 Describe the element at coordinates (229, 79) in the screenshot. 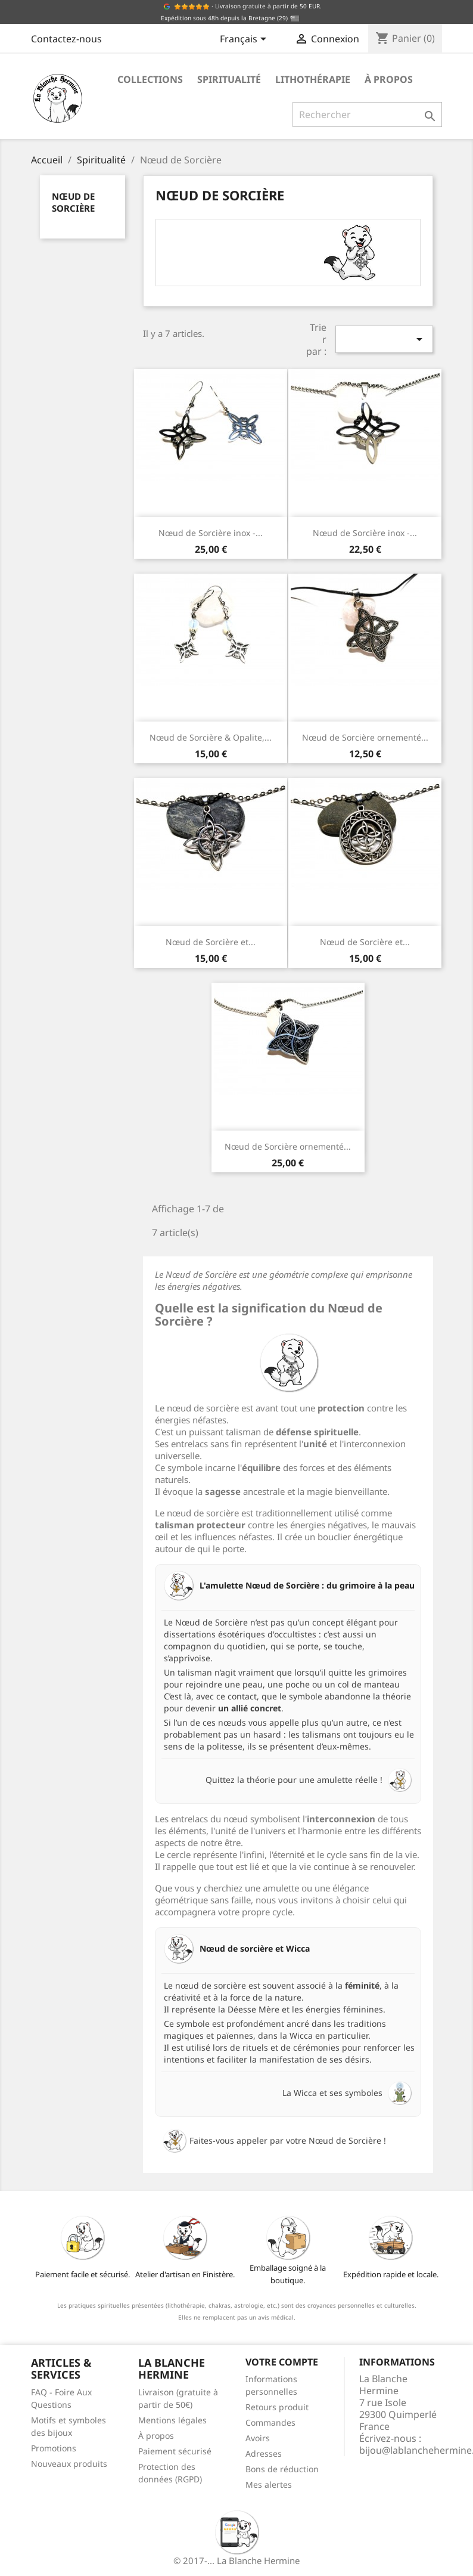

I see `Spiritualité` at that location.